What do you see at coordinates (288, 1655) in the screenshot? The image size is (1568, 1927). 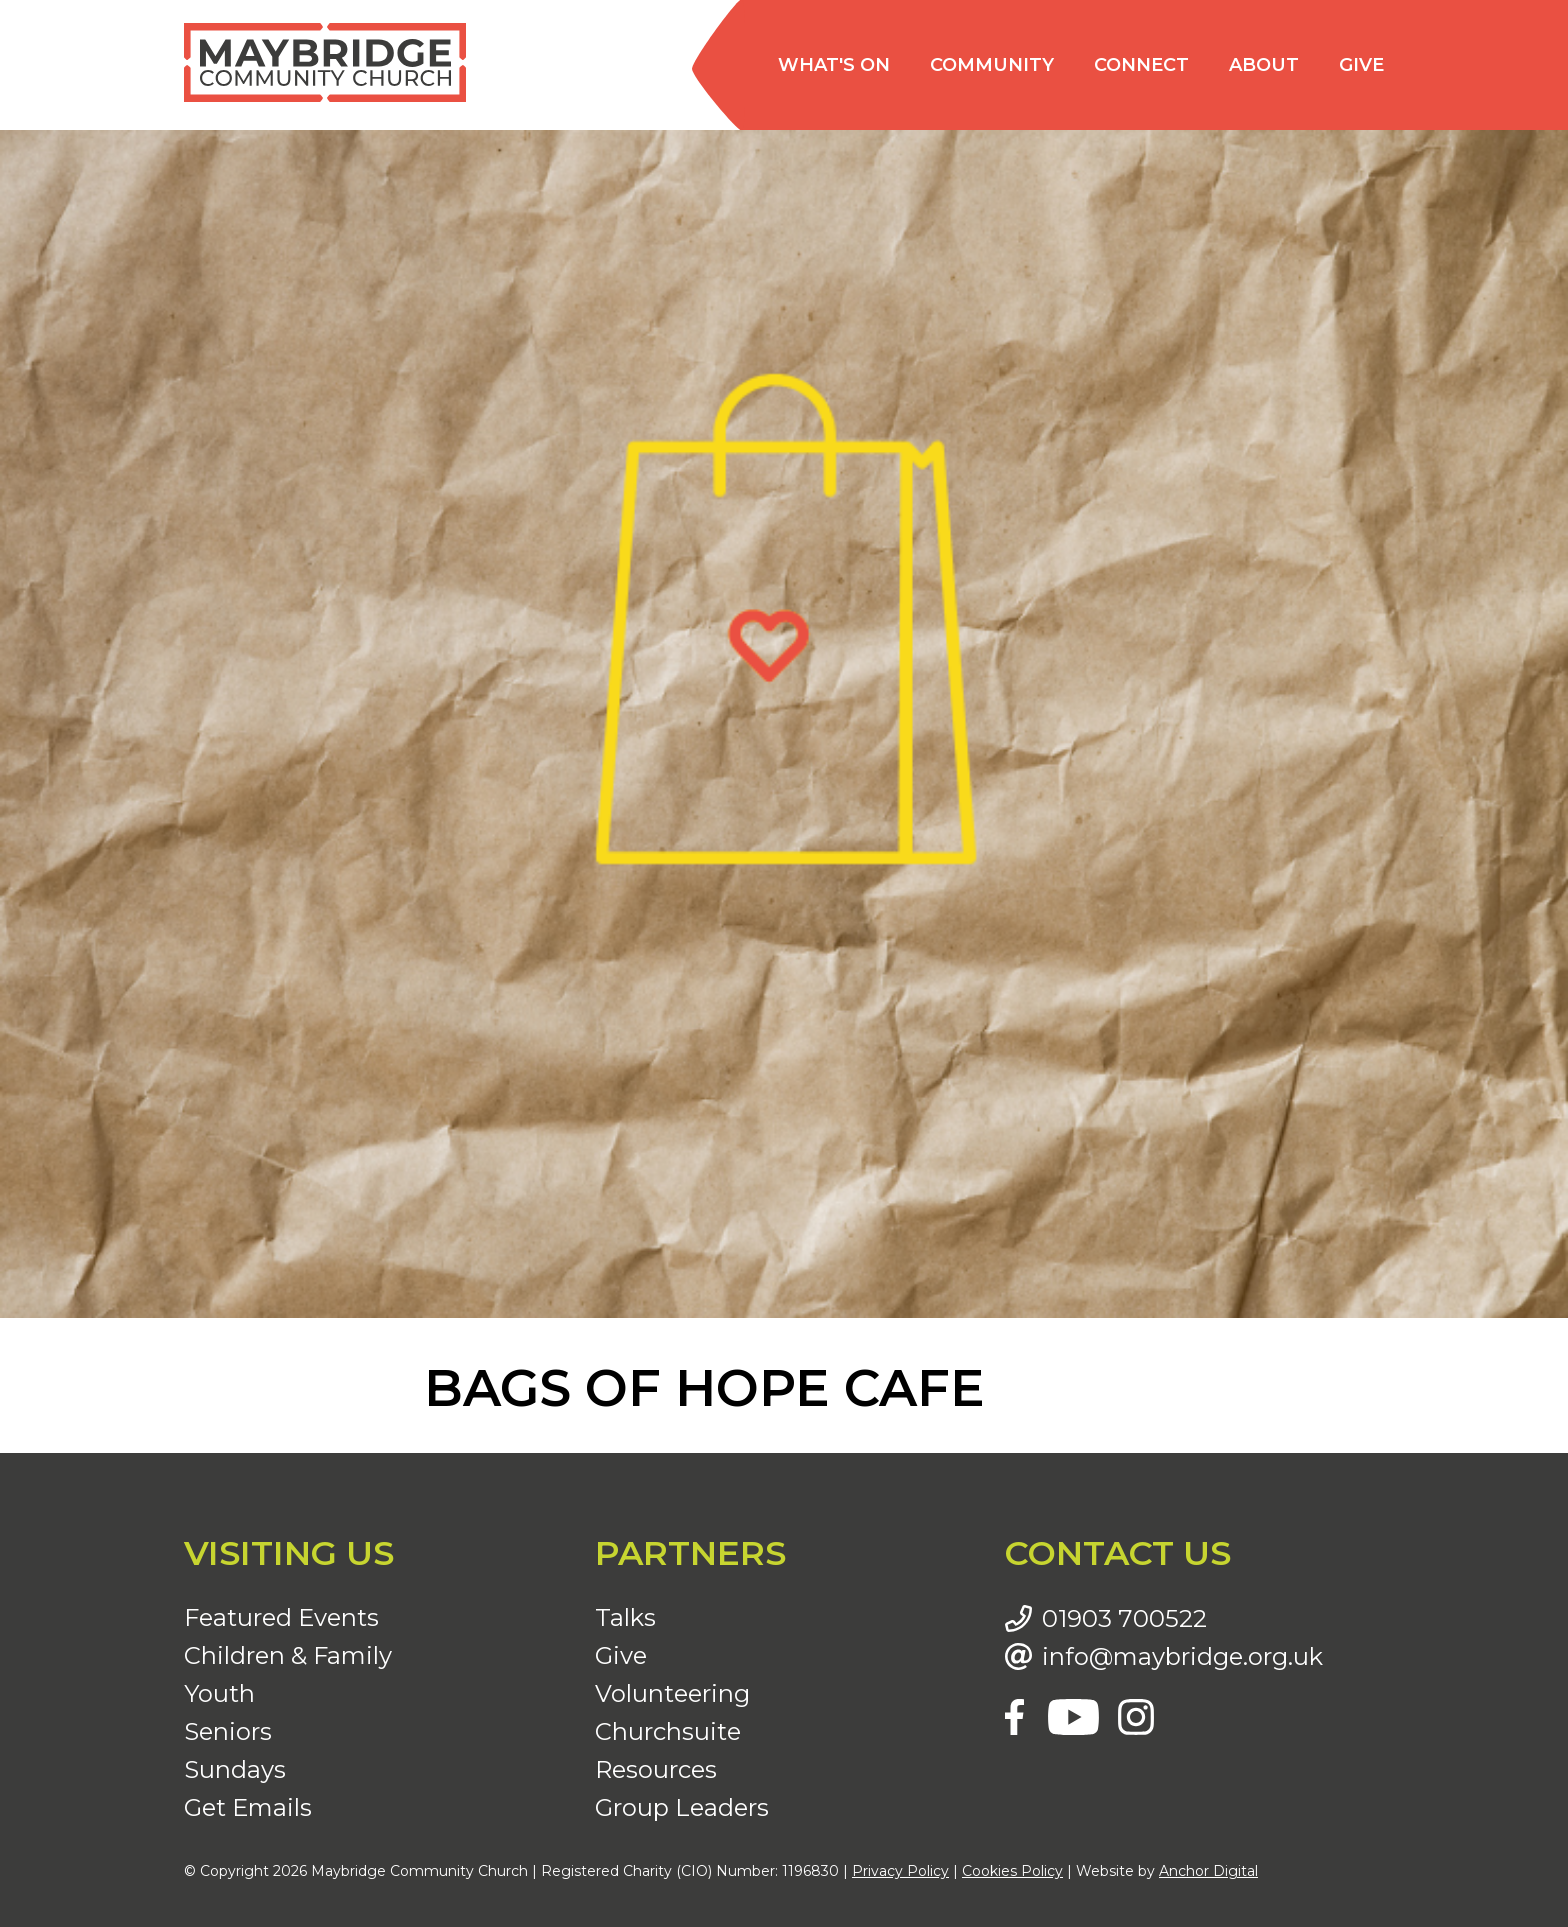 I see `Children & Family` at bounding box center [288, 1655].